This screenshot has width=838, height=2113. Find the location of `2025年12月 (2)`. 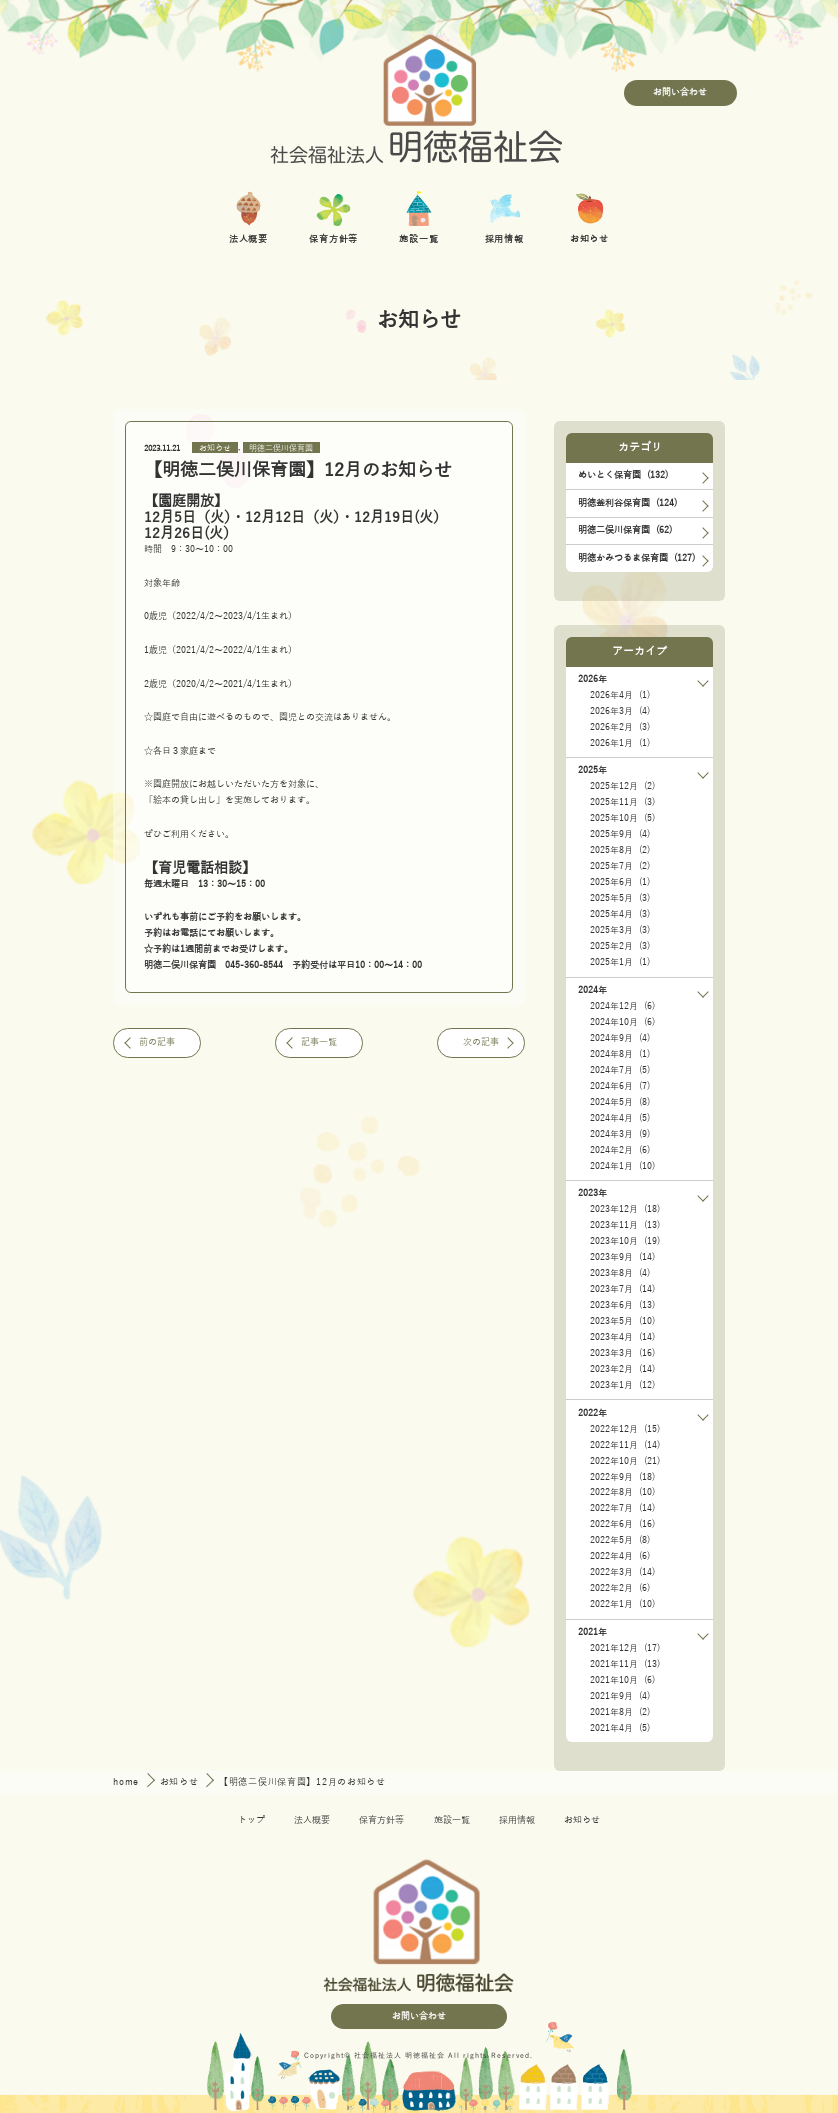

2025年12月 (2) is located at coordinates (622, 786).